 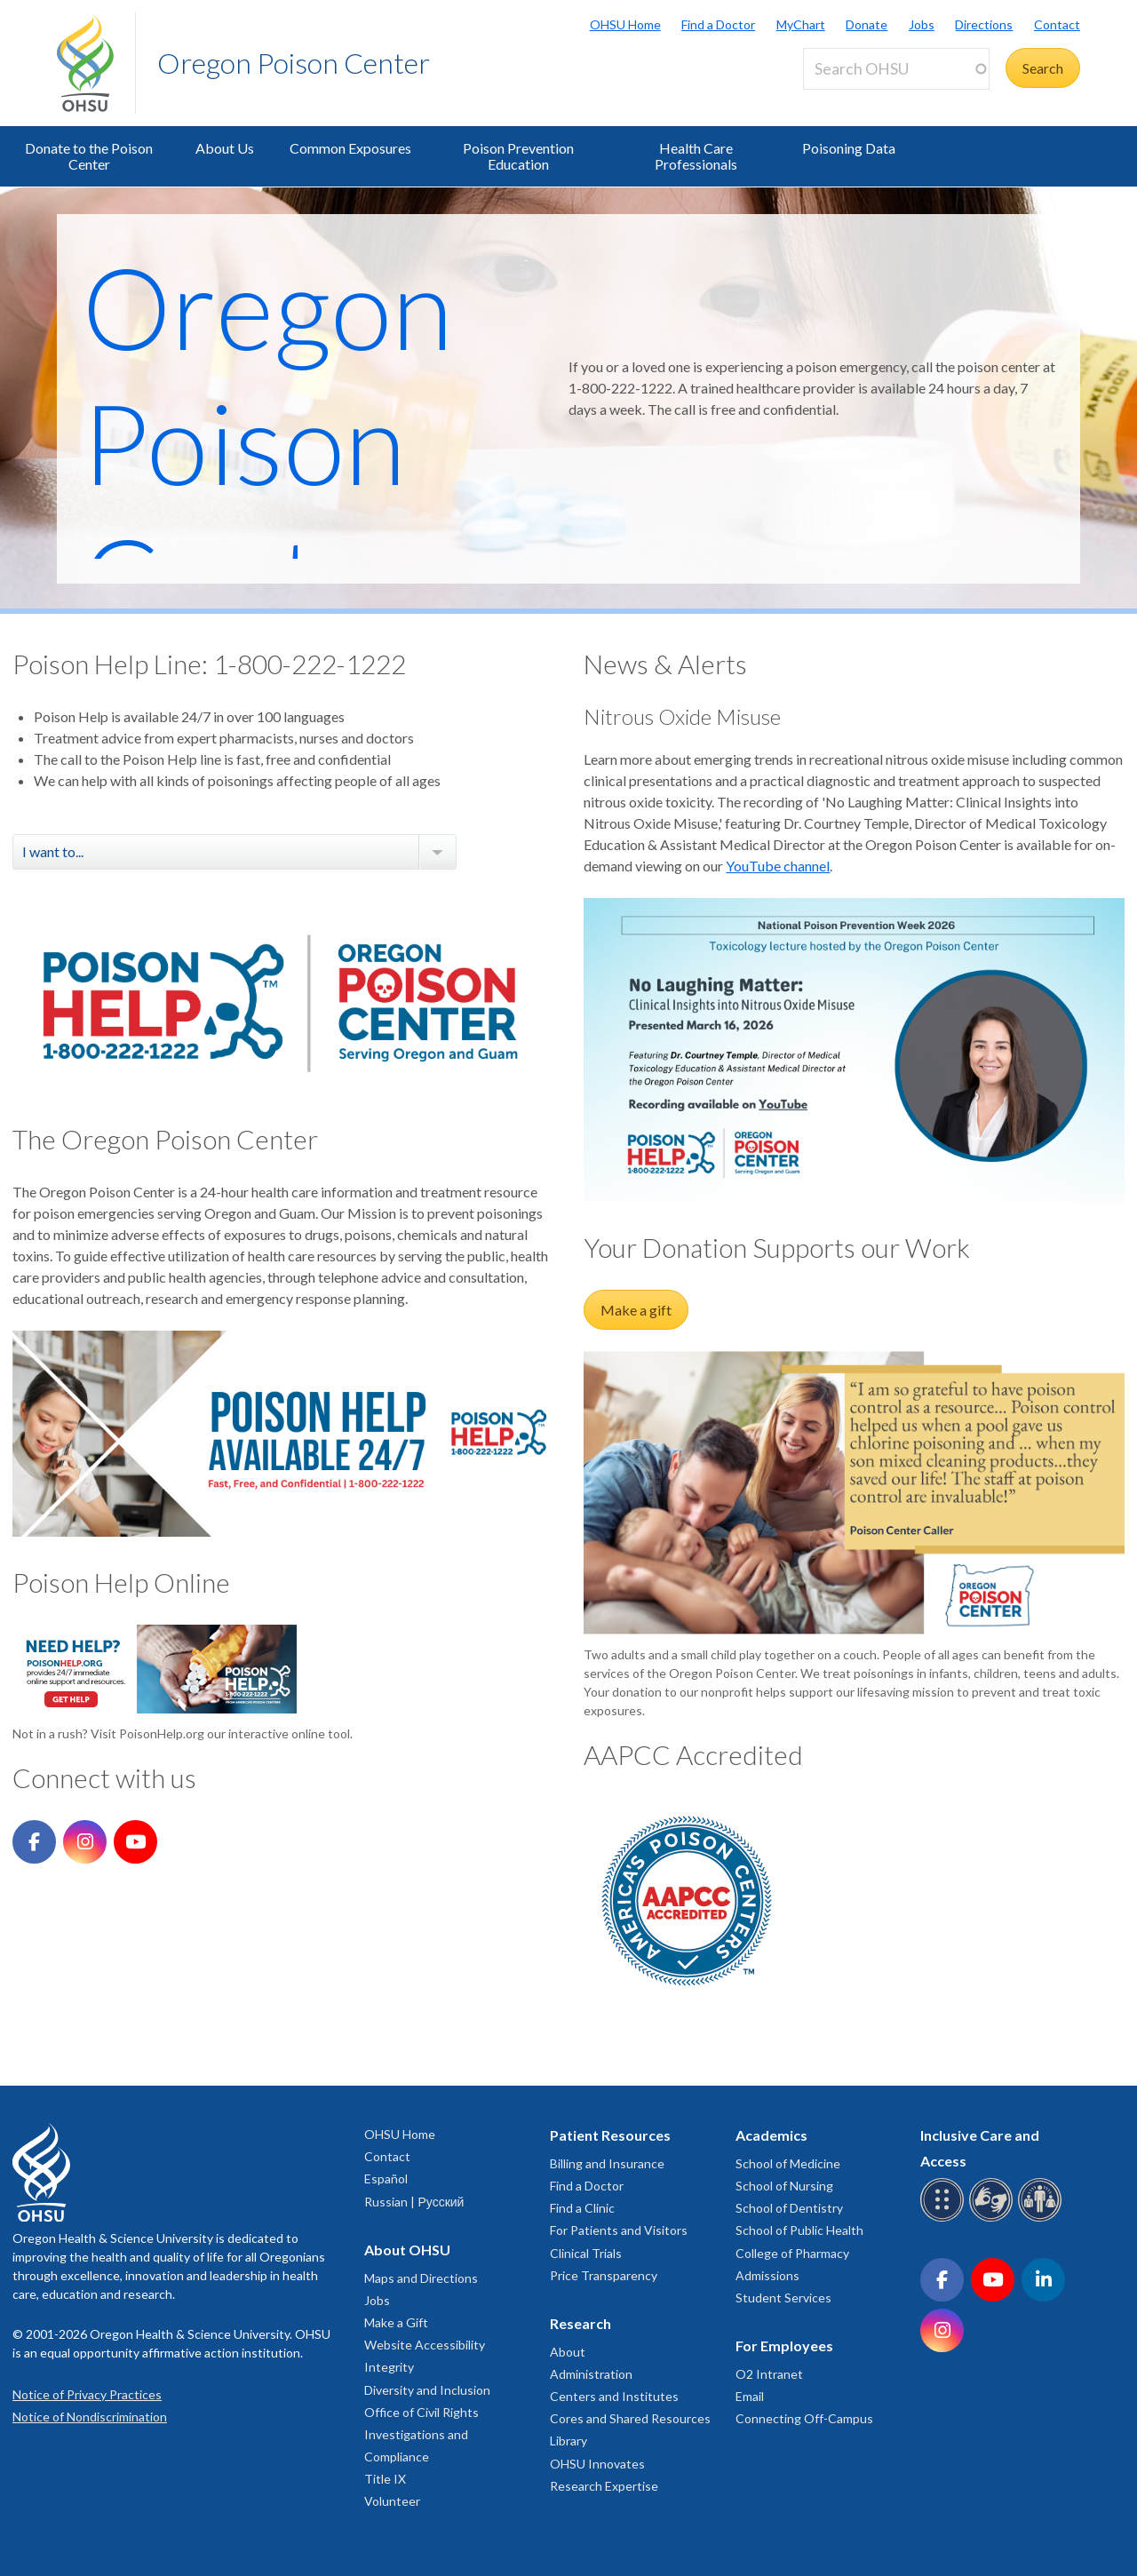 What do you see at coordinates (293, 62) in the screenshot?
I see `Oregon Poison Center` at bounding box center [293, 62].